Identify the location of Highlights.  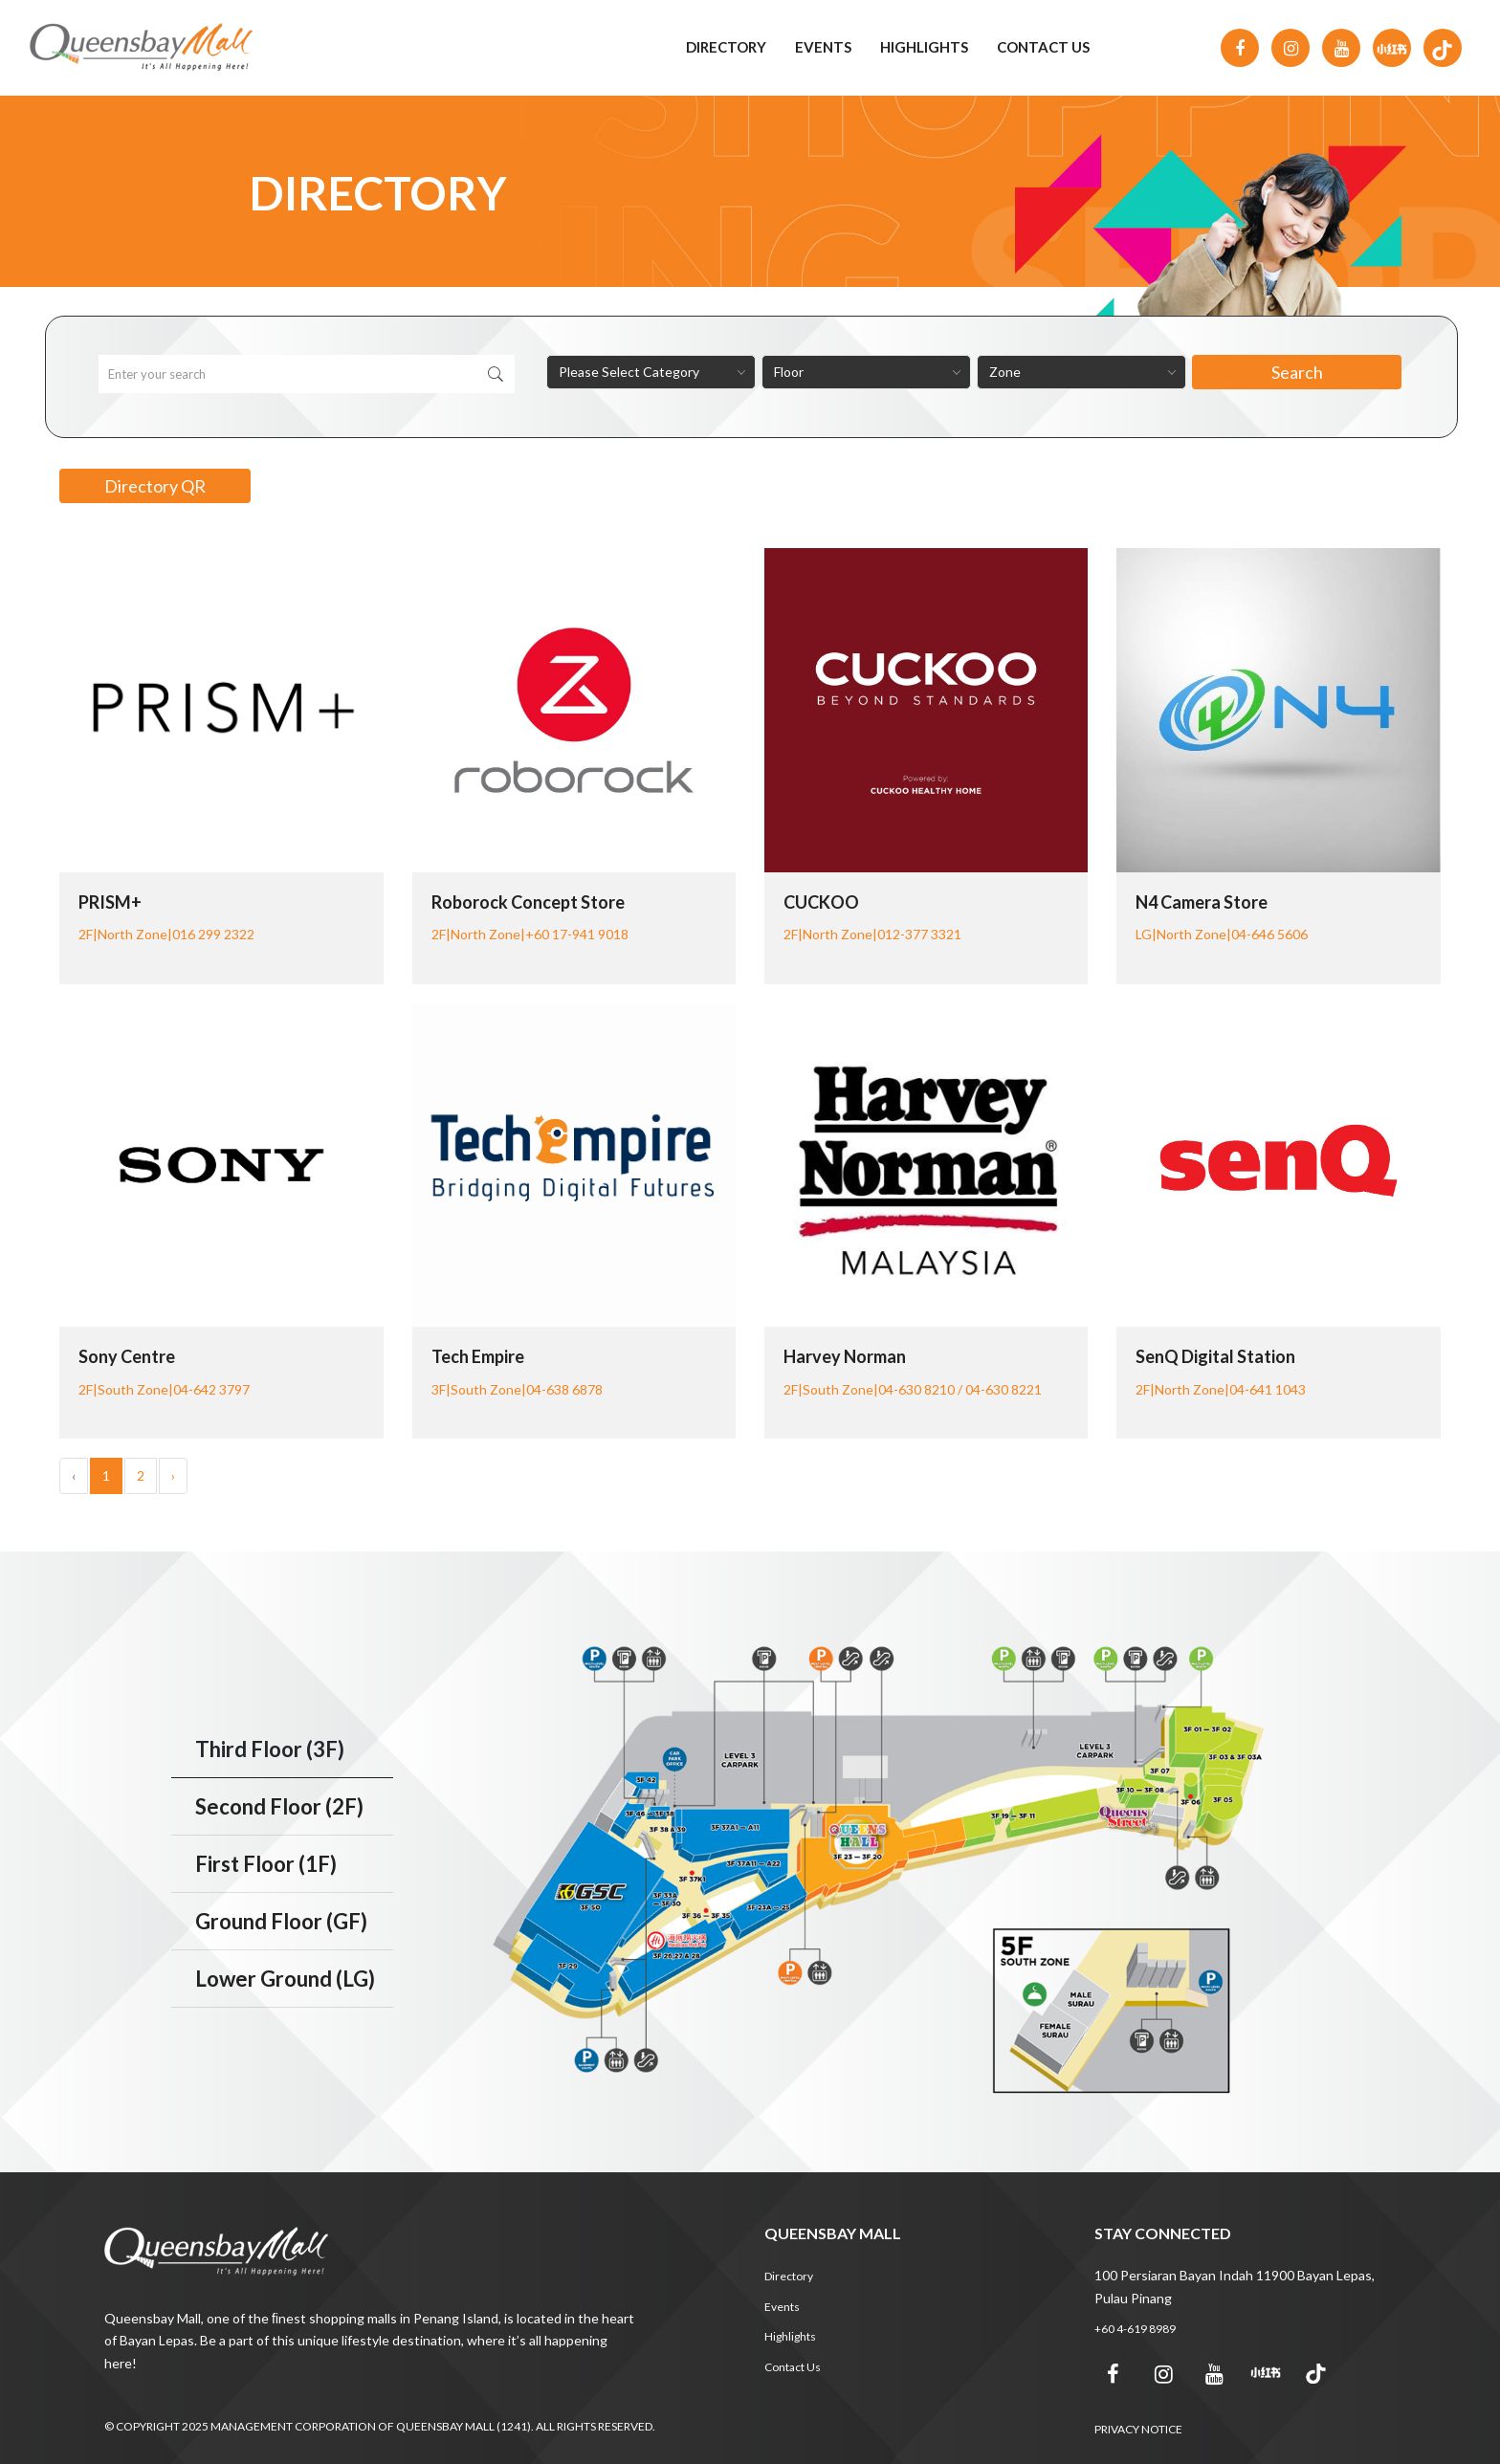
(924, 46).